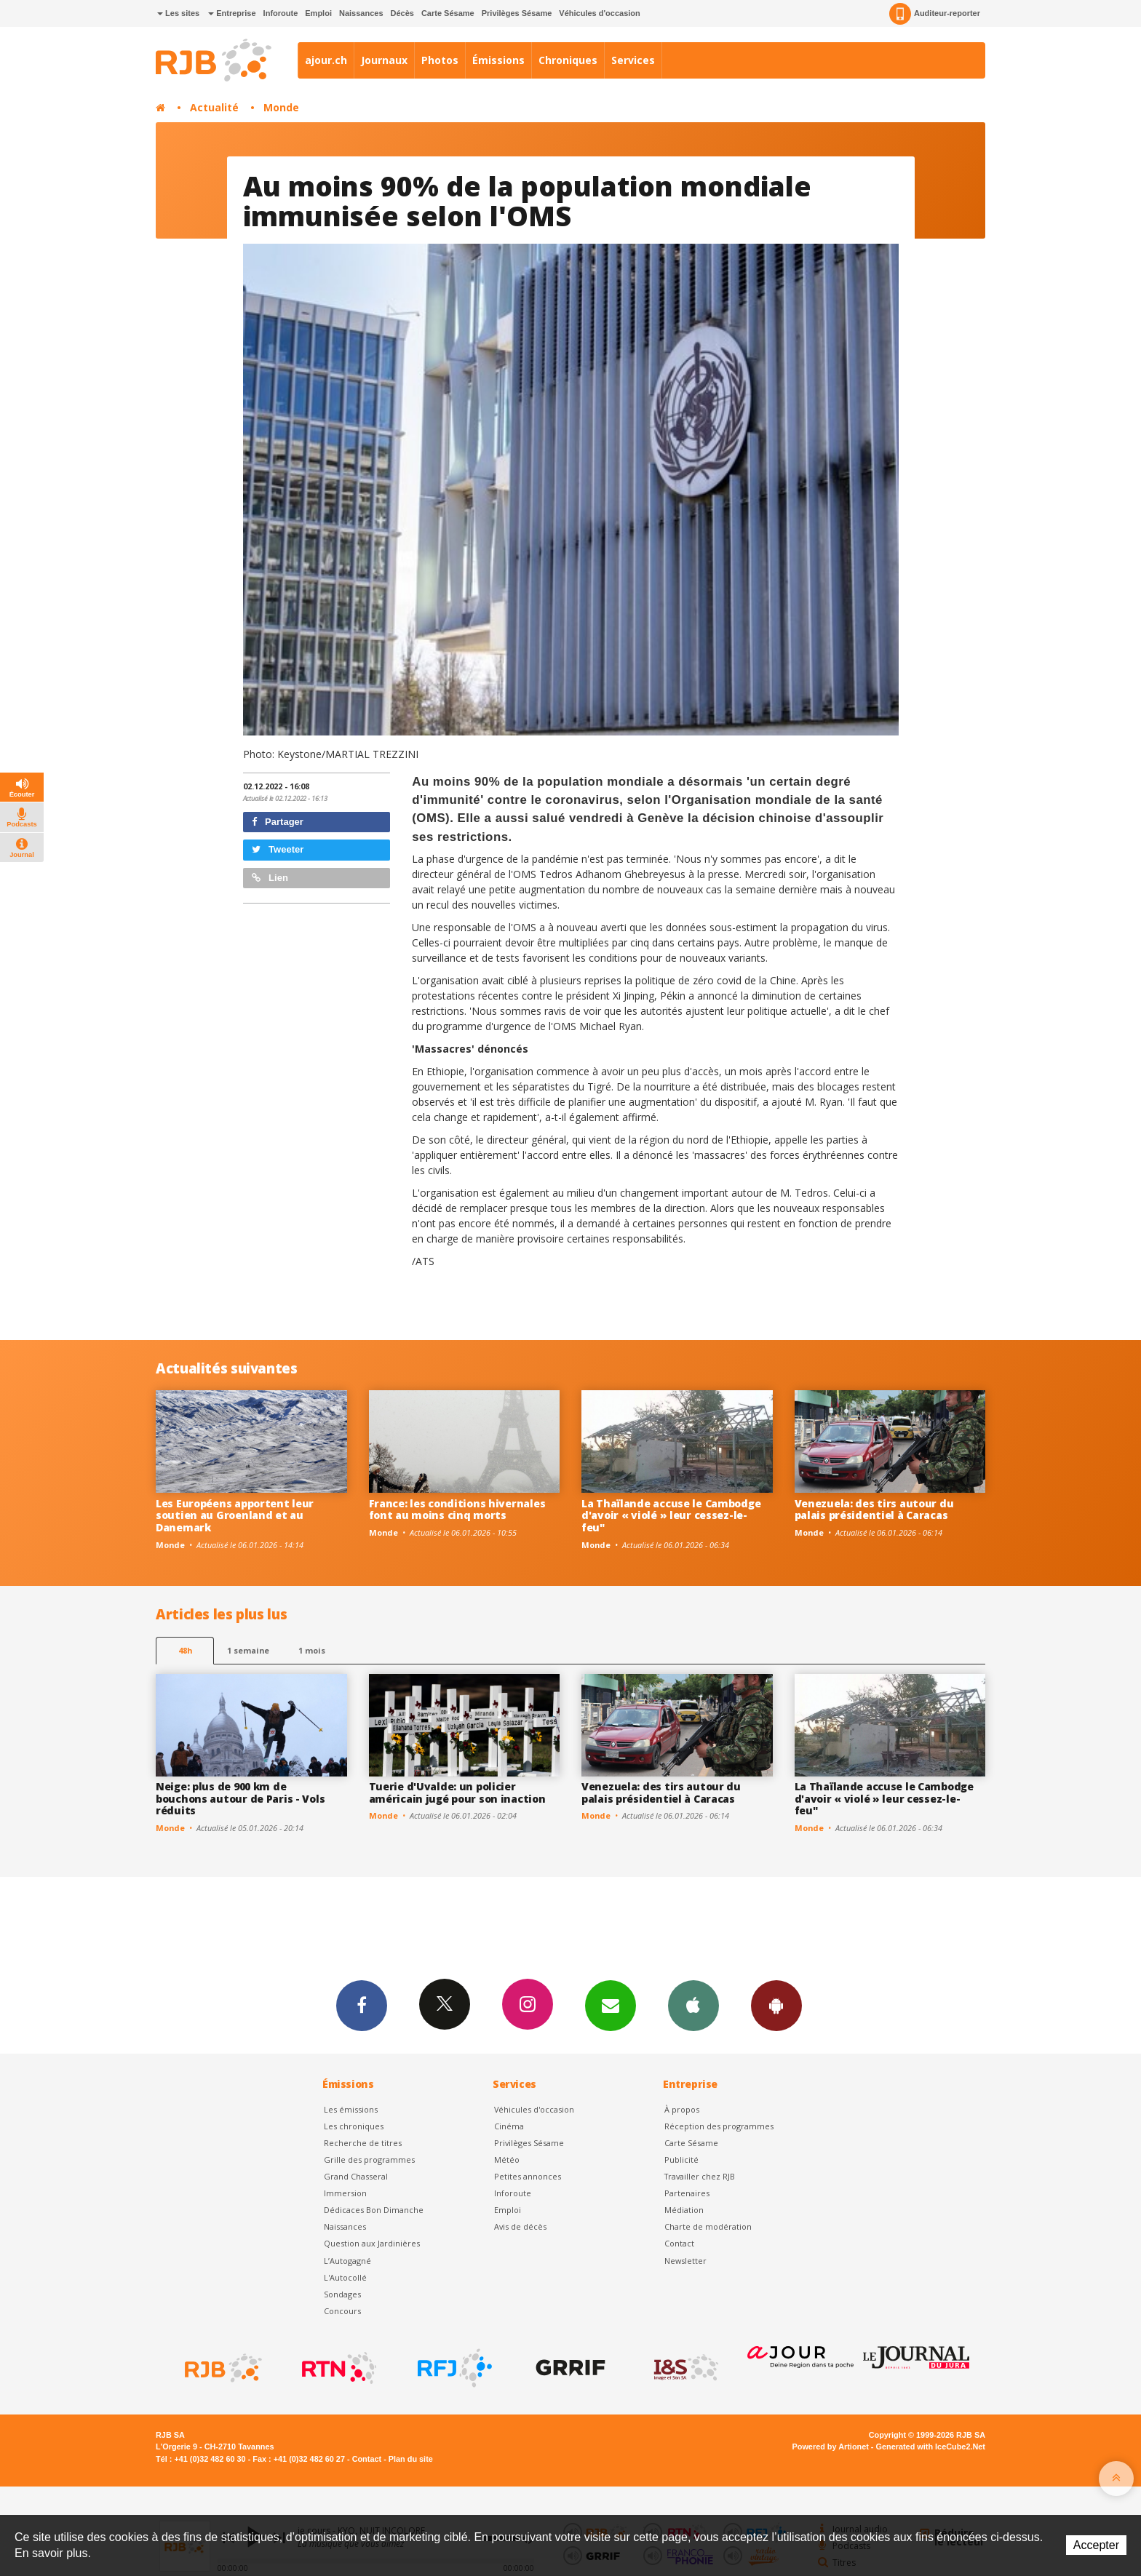  Describe the element at coordinates (684, 2209) in the screenshot. I see `Médiation` at that location.